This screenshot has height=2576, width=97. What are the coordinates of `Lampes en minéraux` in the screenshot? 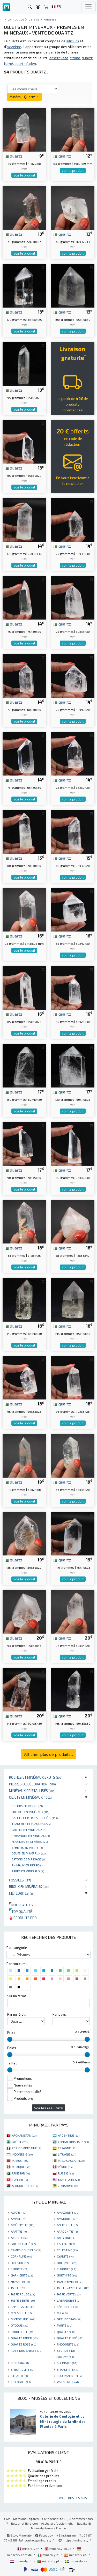 It's located at (29, 1829).